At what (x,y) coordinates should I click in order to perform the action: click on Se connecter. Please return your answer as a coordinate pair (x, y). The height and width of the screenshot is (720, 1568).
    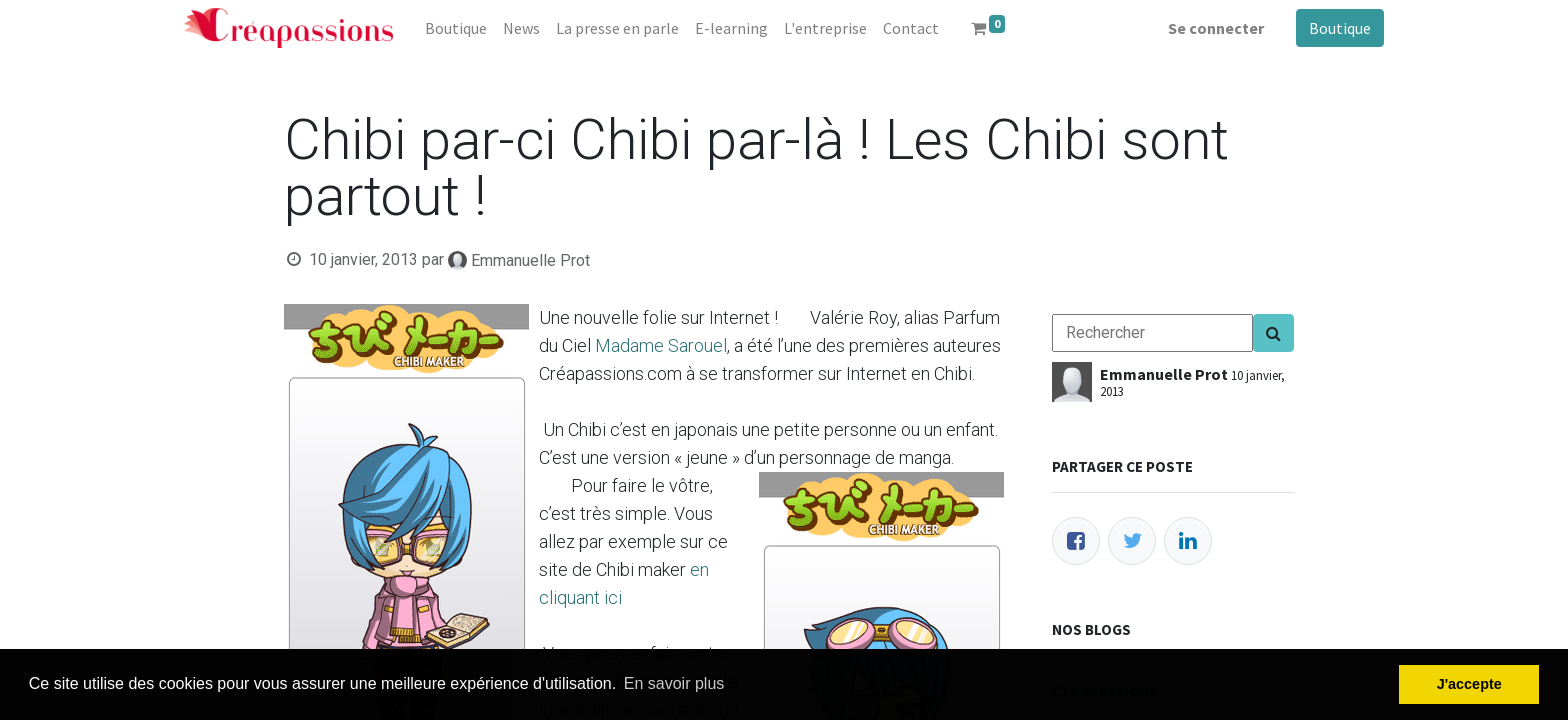
    Looking at the image, I should click on (1216, 28).